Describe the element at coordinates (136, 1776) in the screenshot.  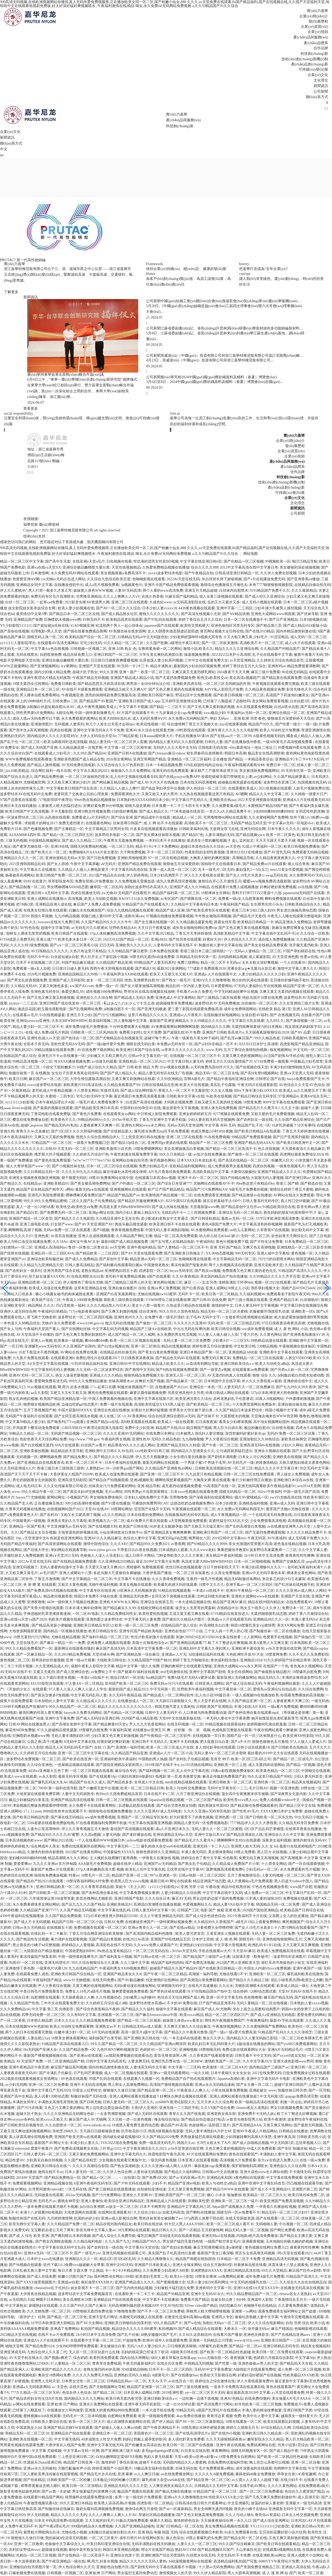
I see `巜疯狂的寡妇4做爰BD` at that location.